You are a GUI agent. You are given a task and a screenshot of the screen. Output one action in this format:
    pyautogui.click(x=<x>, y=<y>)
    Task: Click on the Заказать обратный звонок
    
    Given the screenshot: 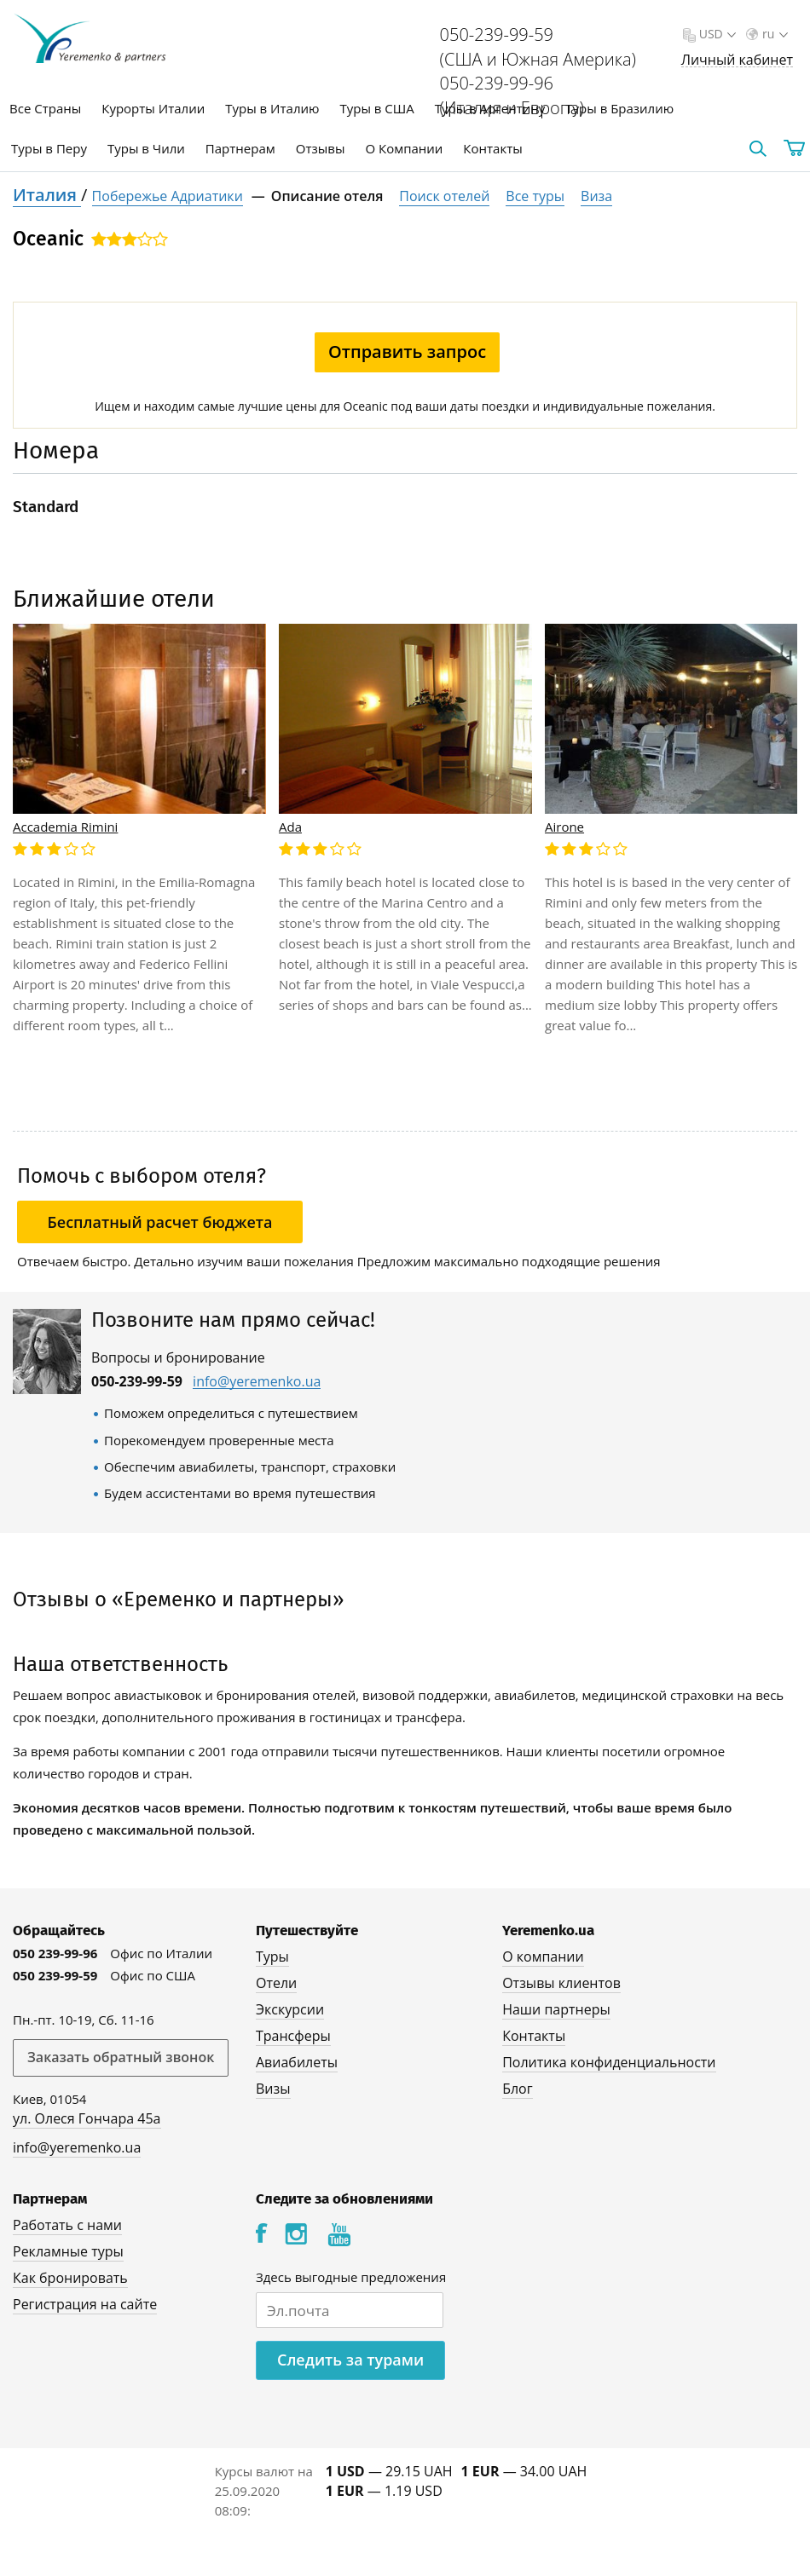 What is the action you would take?
    pyautogui.click(x=120, y=2057)
    